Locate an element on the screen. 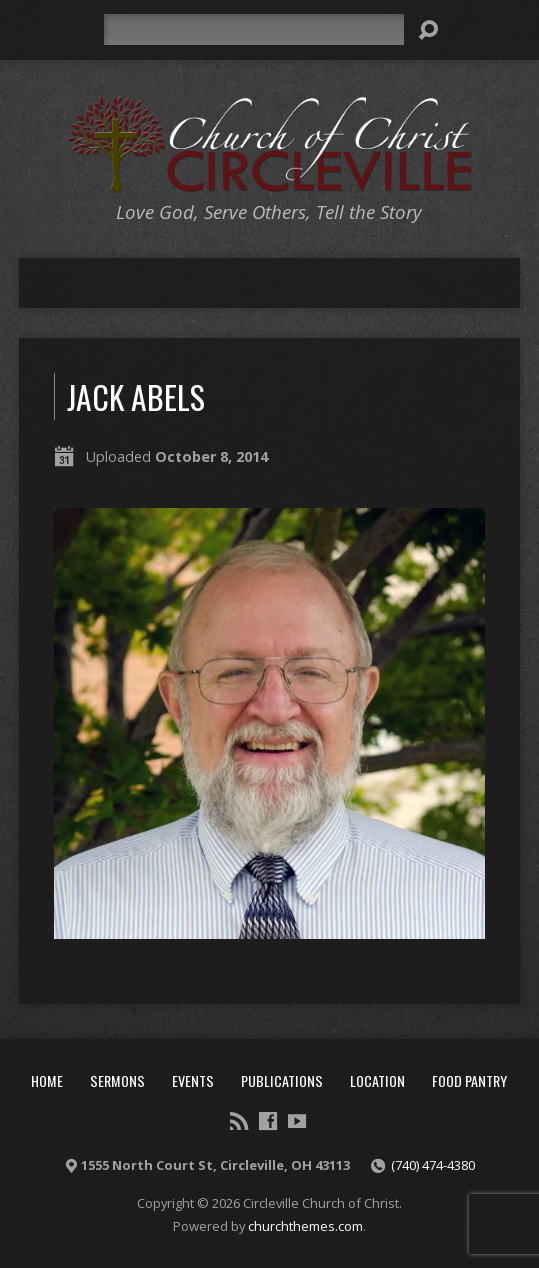  Location is located at coordinates (377, 1080).